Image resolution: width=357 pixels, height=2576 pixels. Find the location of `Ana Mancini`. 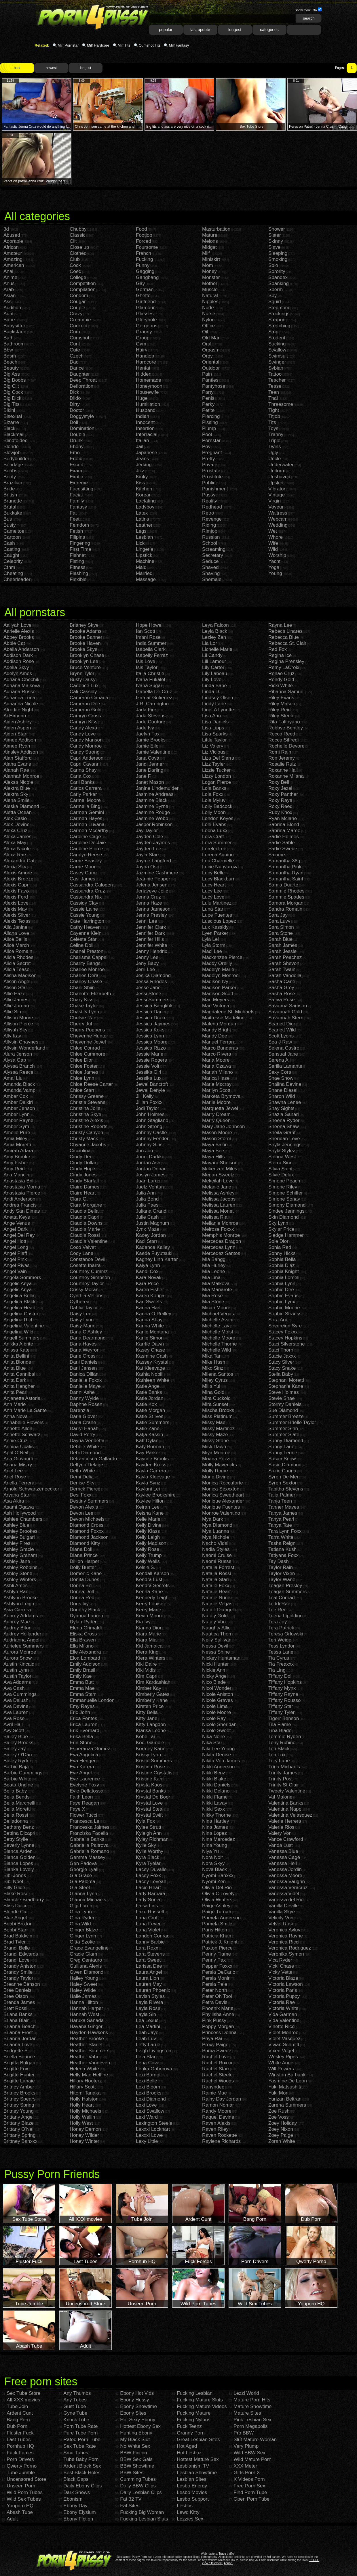

Ana Mancini is located at coordinates (17, 1175).